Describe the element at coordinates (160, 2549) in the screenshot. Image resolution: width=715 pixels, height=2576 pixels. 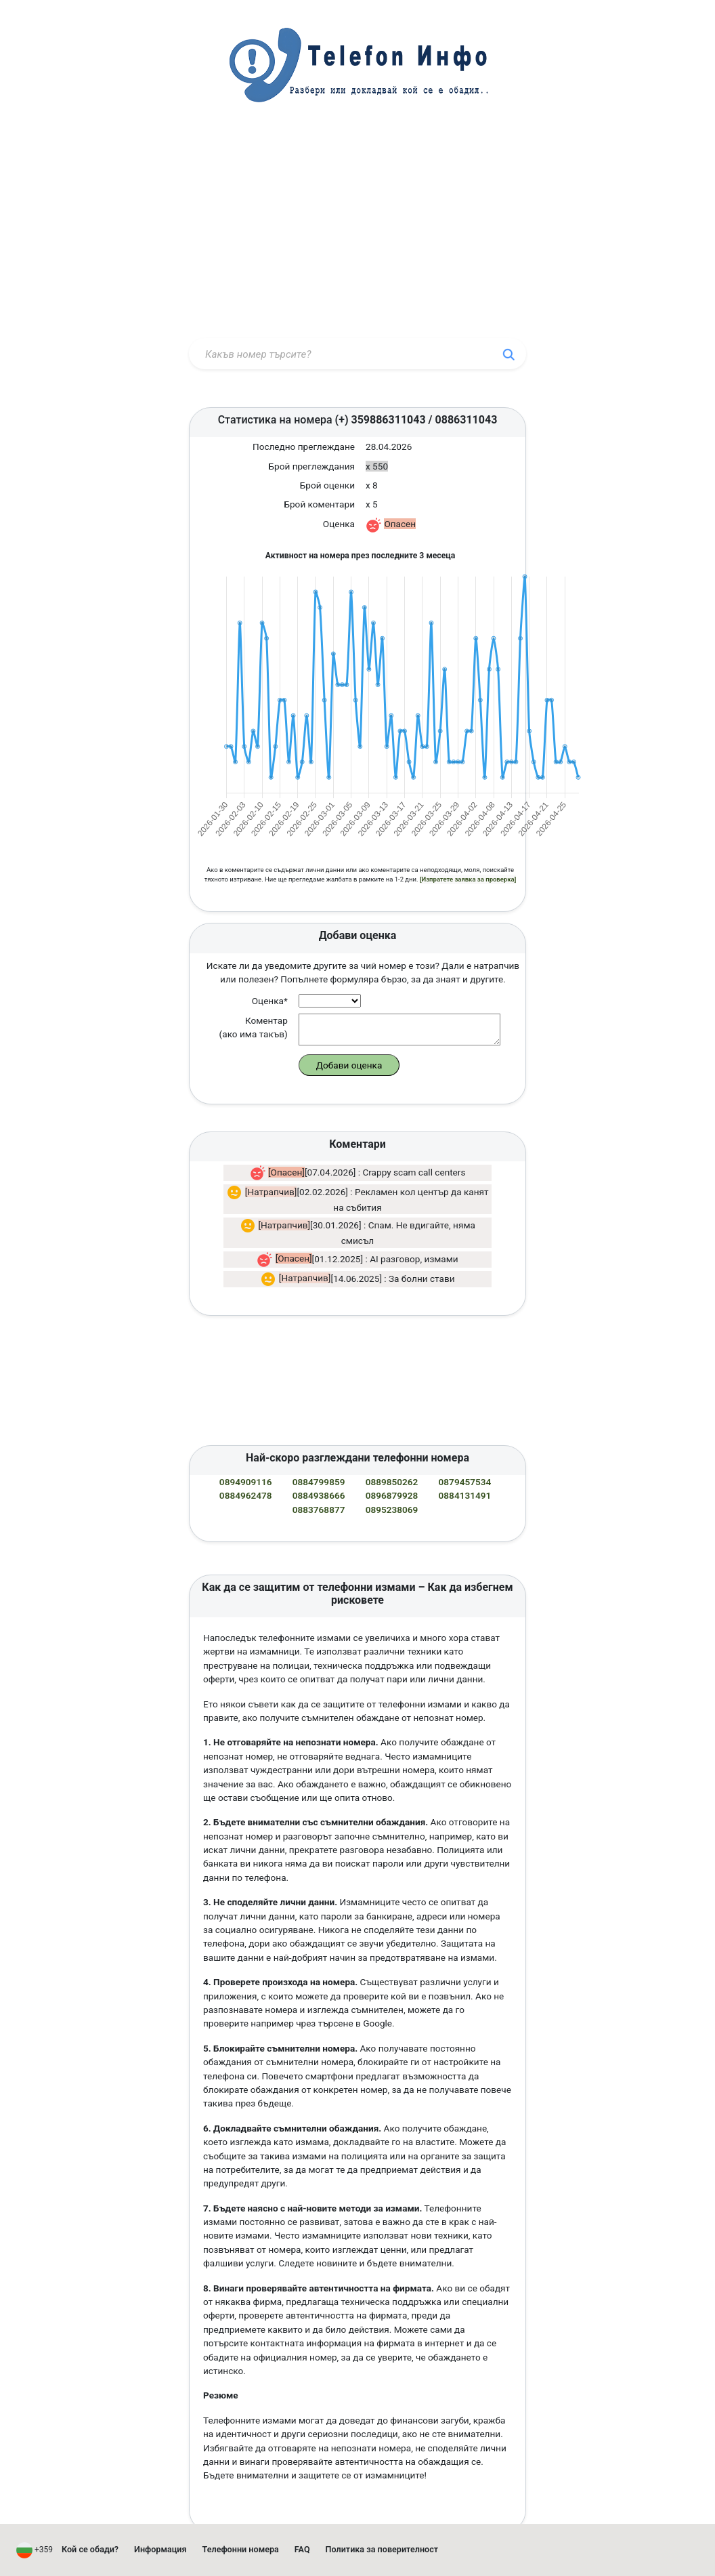
I see `Информация` at that location.